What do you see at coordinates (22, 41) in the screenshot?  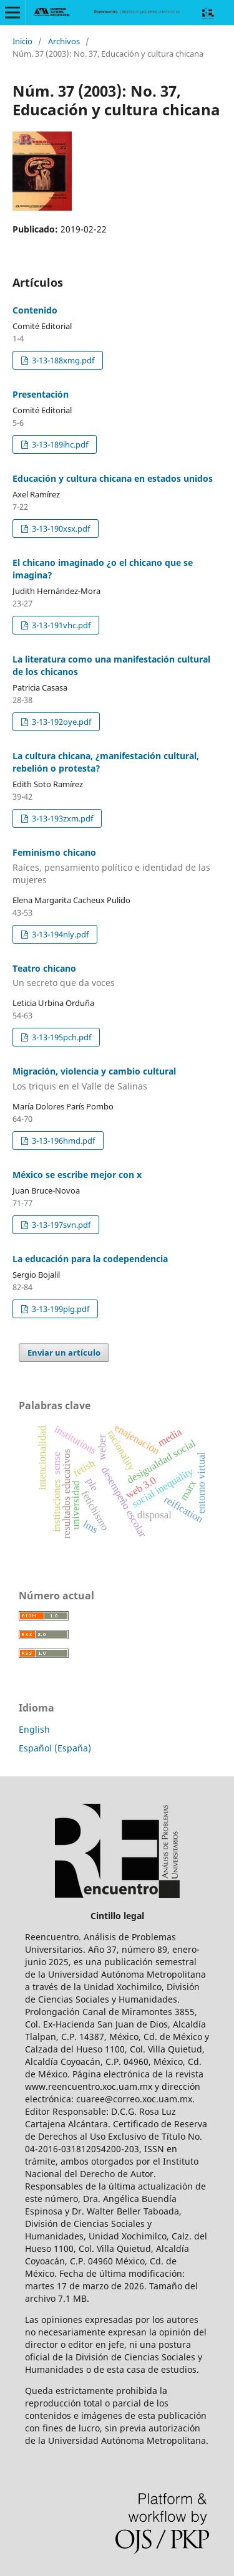 I see `Inicio` at bounding box center [22, 41].